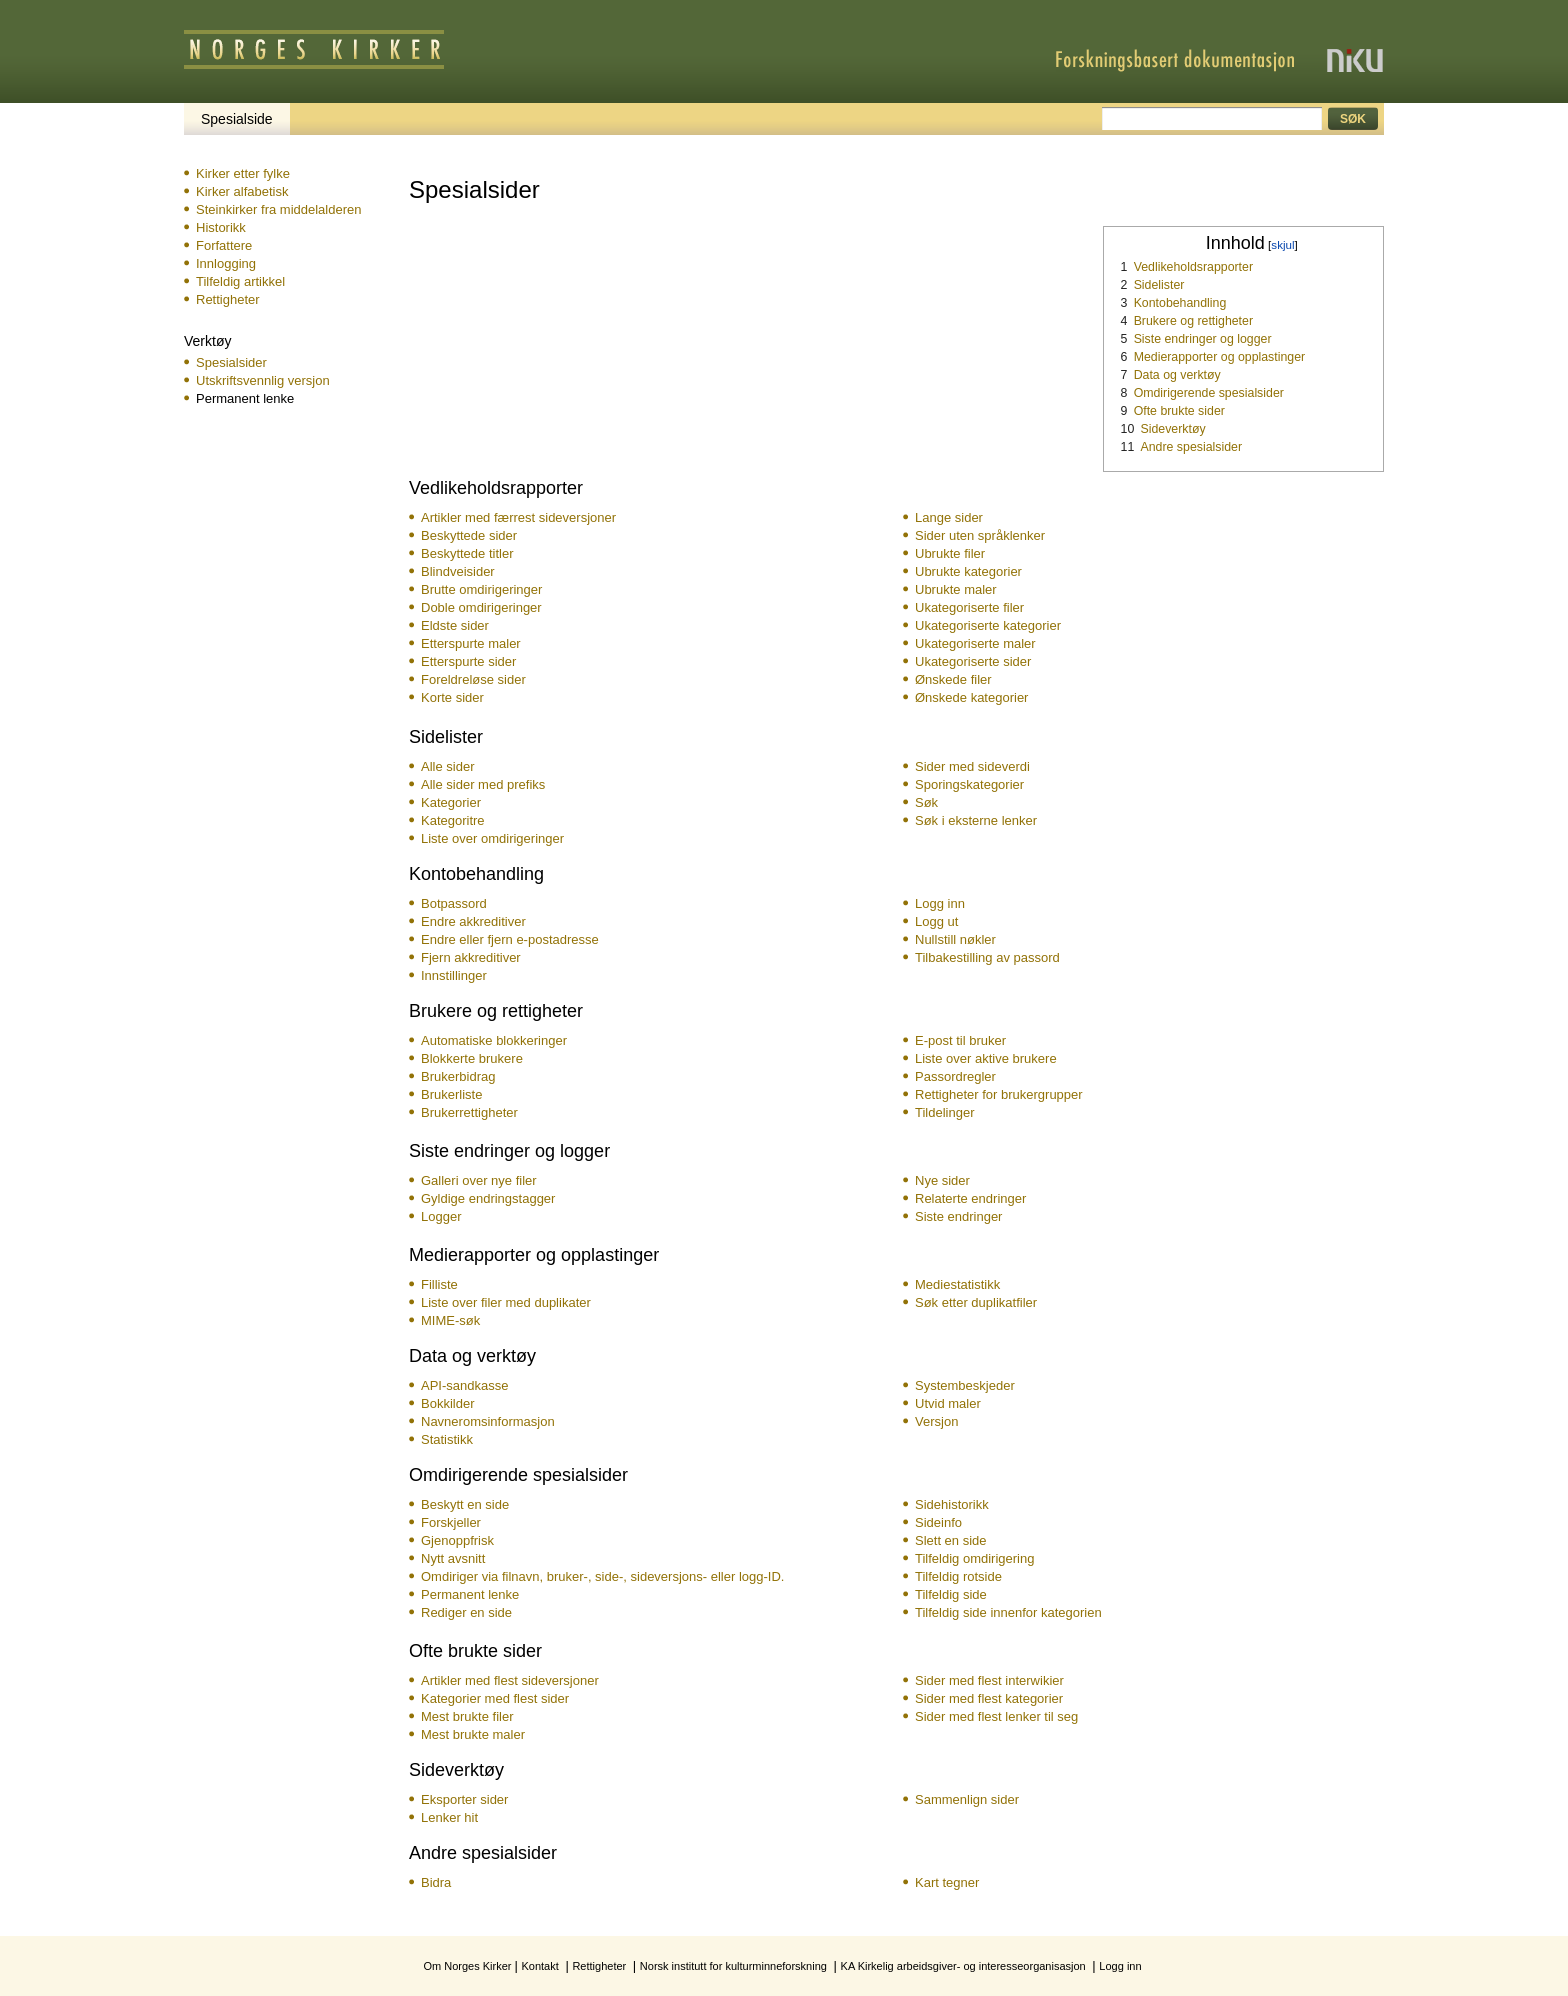 The height and width of the screenshot is (1996, 1568). Describe the element at coordinates (488, 1421) in the screenshot. I see `Navneromsinformasjon` at that location.